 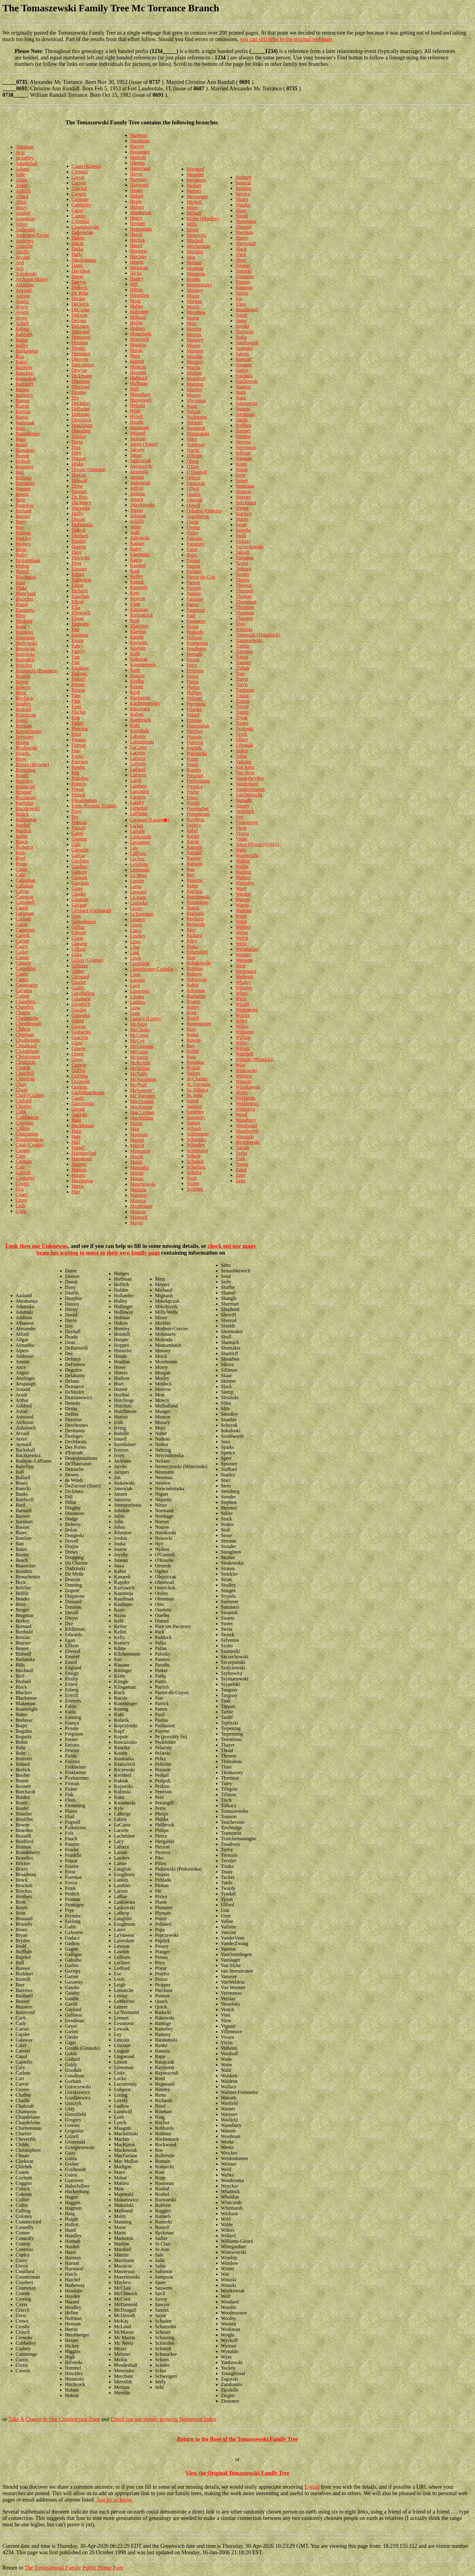 I want to click on Mosier, so click(x=193, y=345).